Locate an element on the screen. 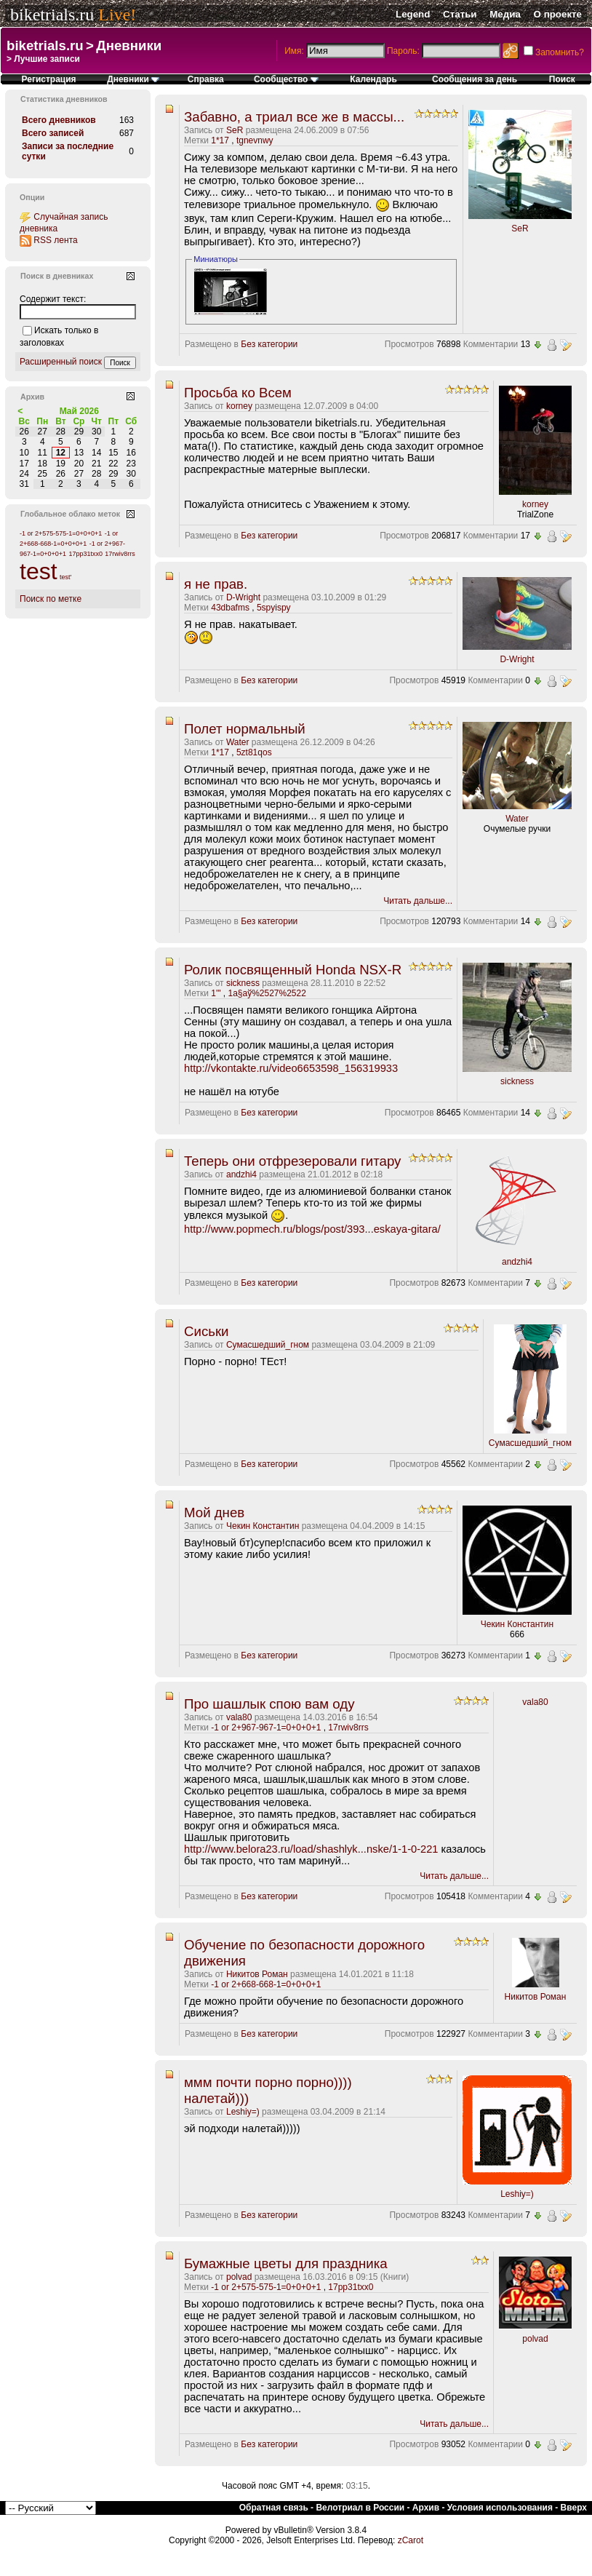 The width and height of the screenshot is (592, 2576). Май 2026 is located at coordinates (79, 411).